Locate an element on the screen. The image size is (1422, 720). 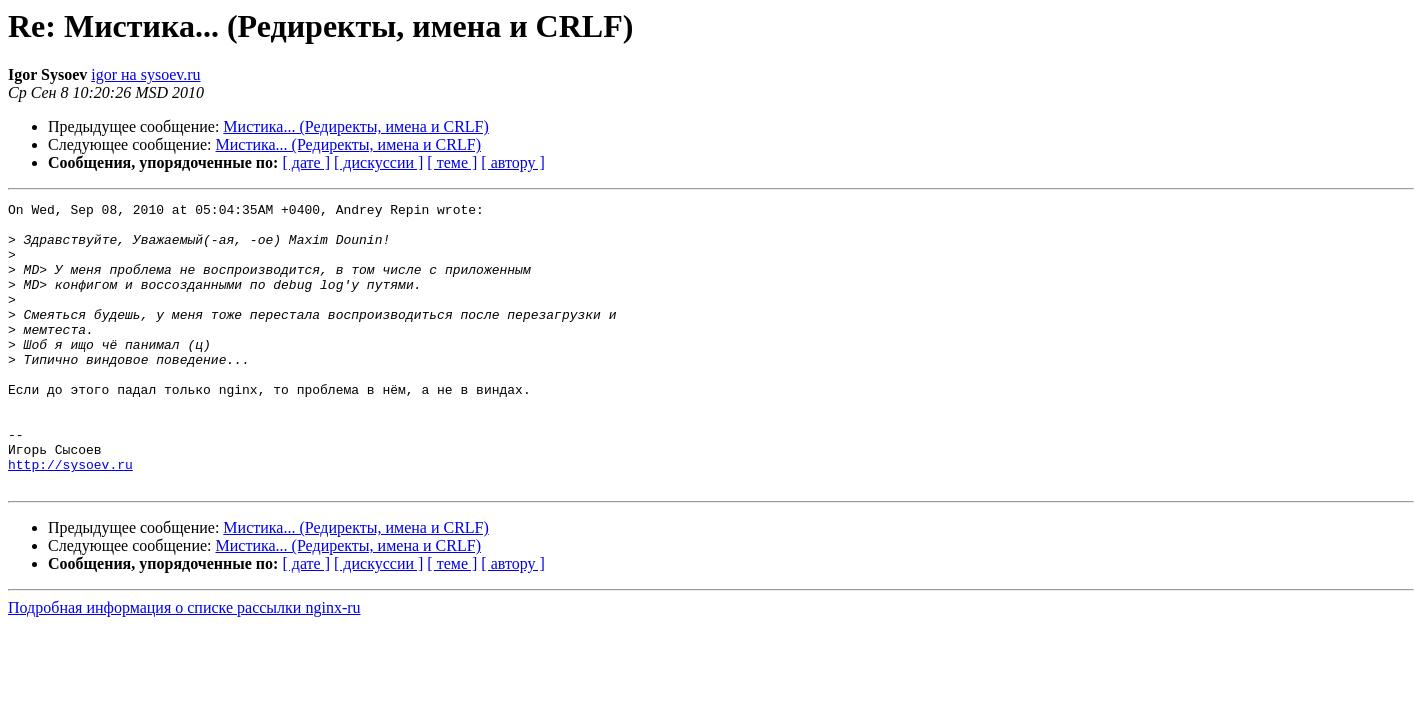
Подробная информация о списке рассылки nginx-ru is located at coordinates (184, 664).